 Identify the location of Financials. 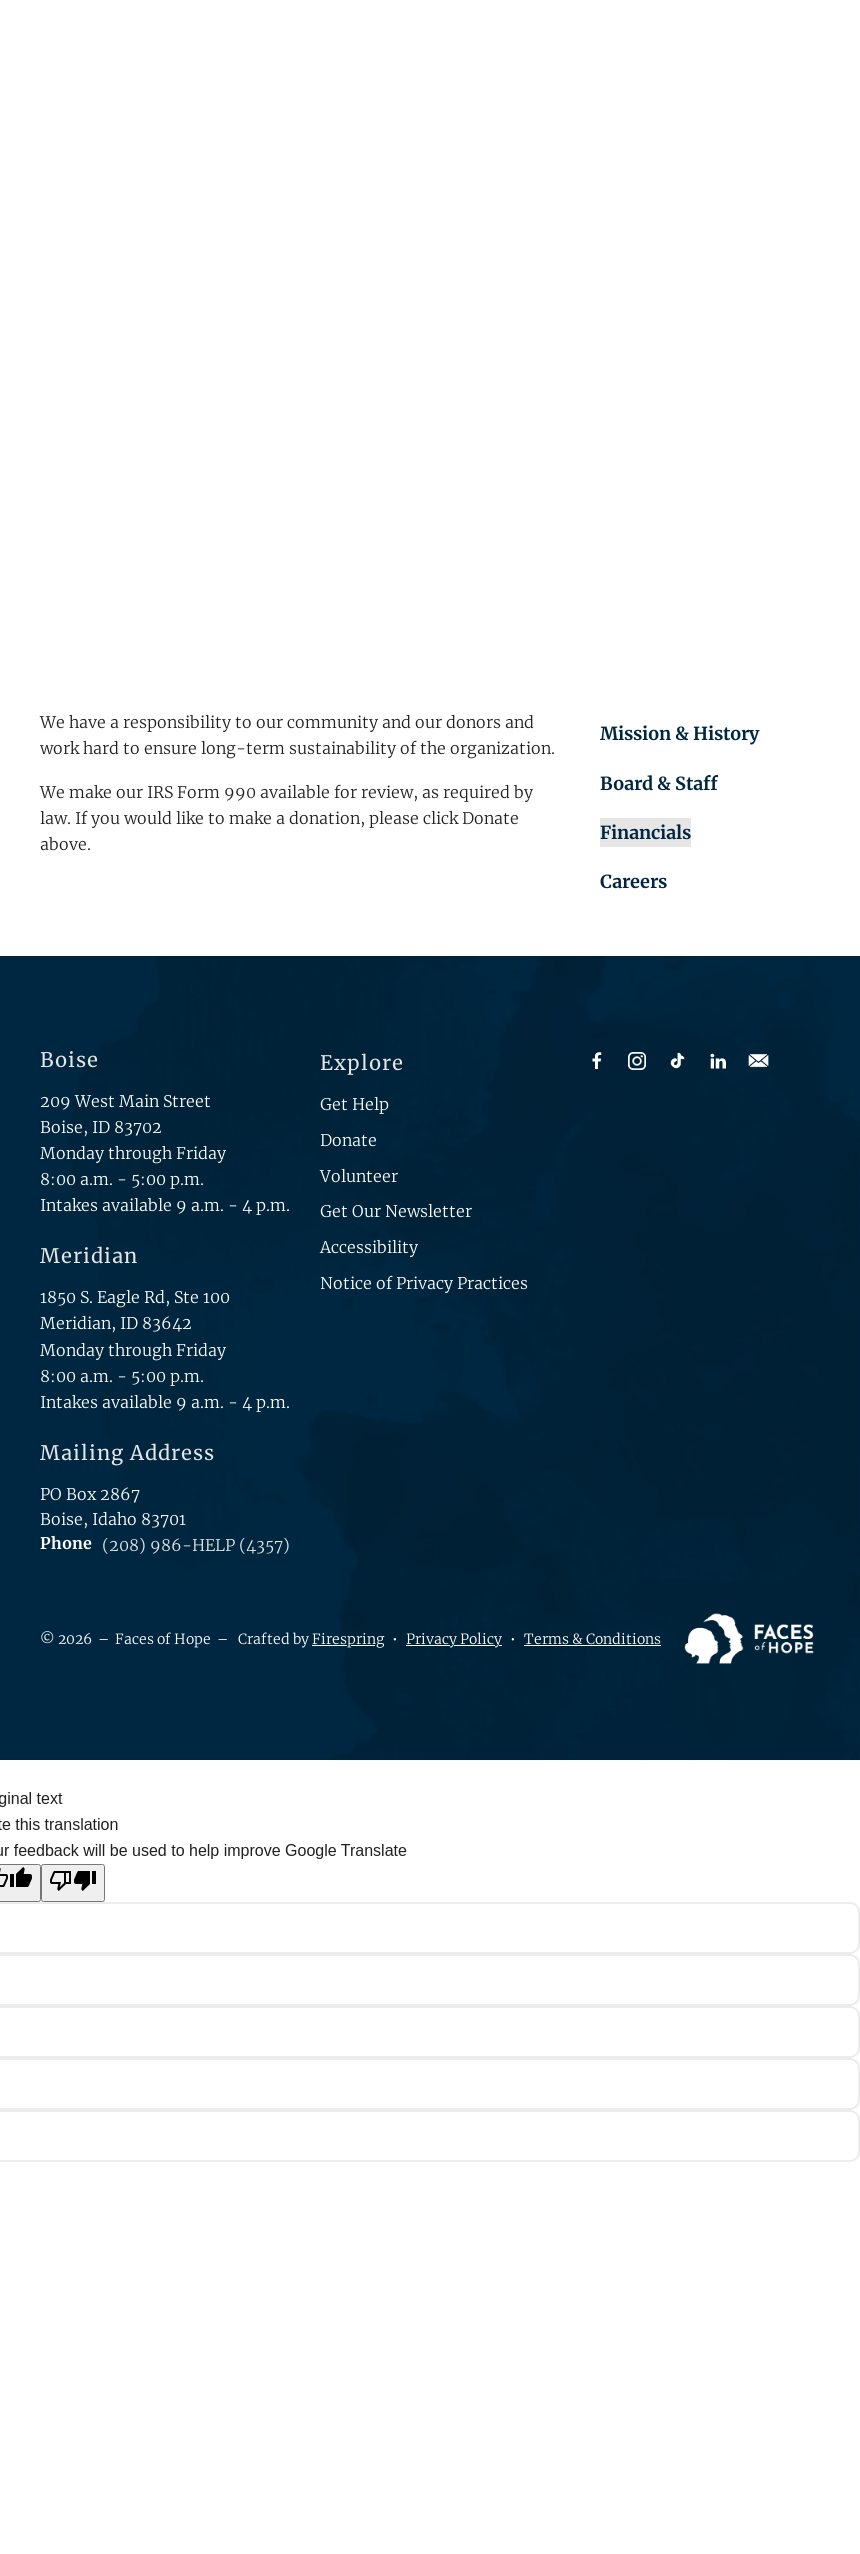
(645, 832).